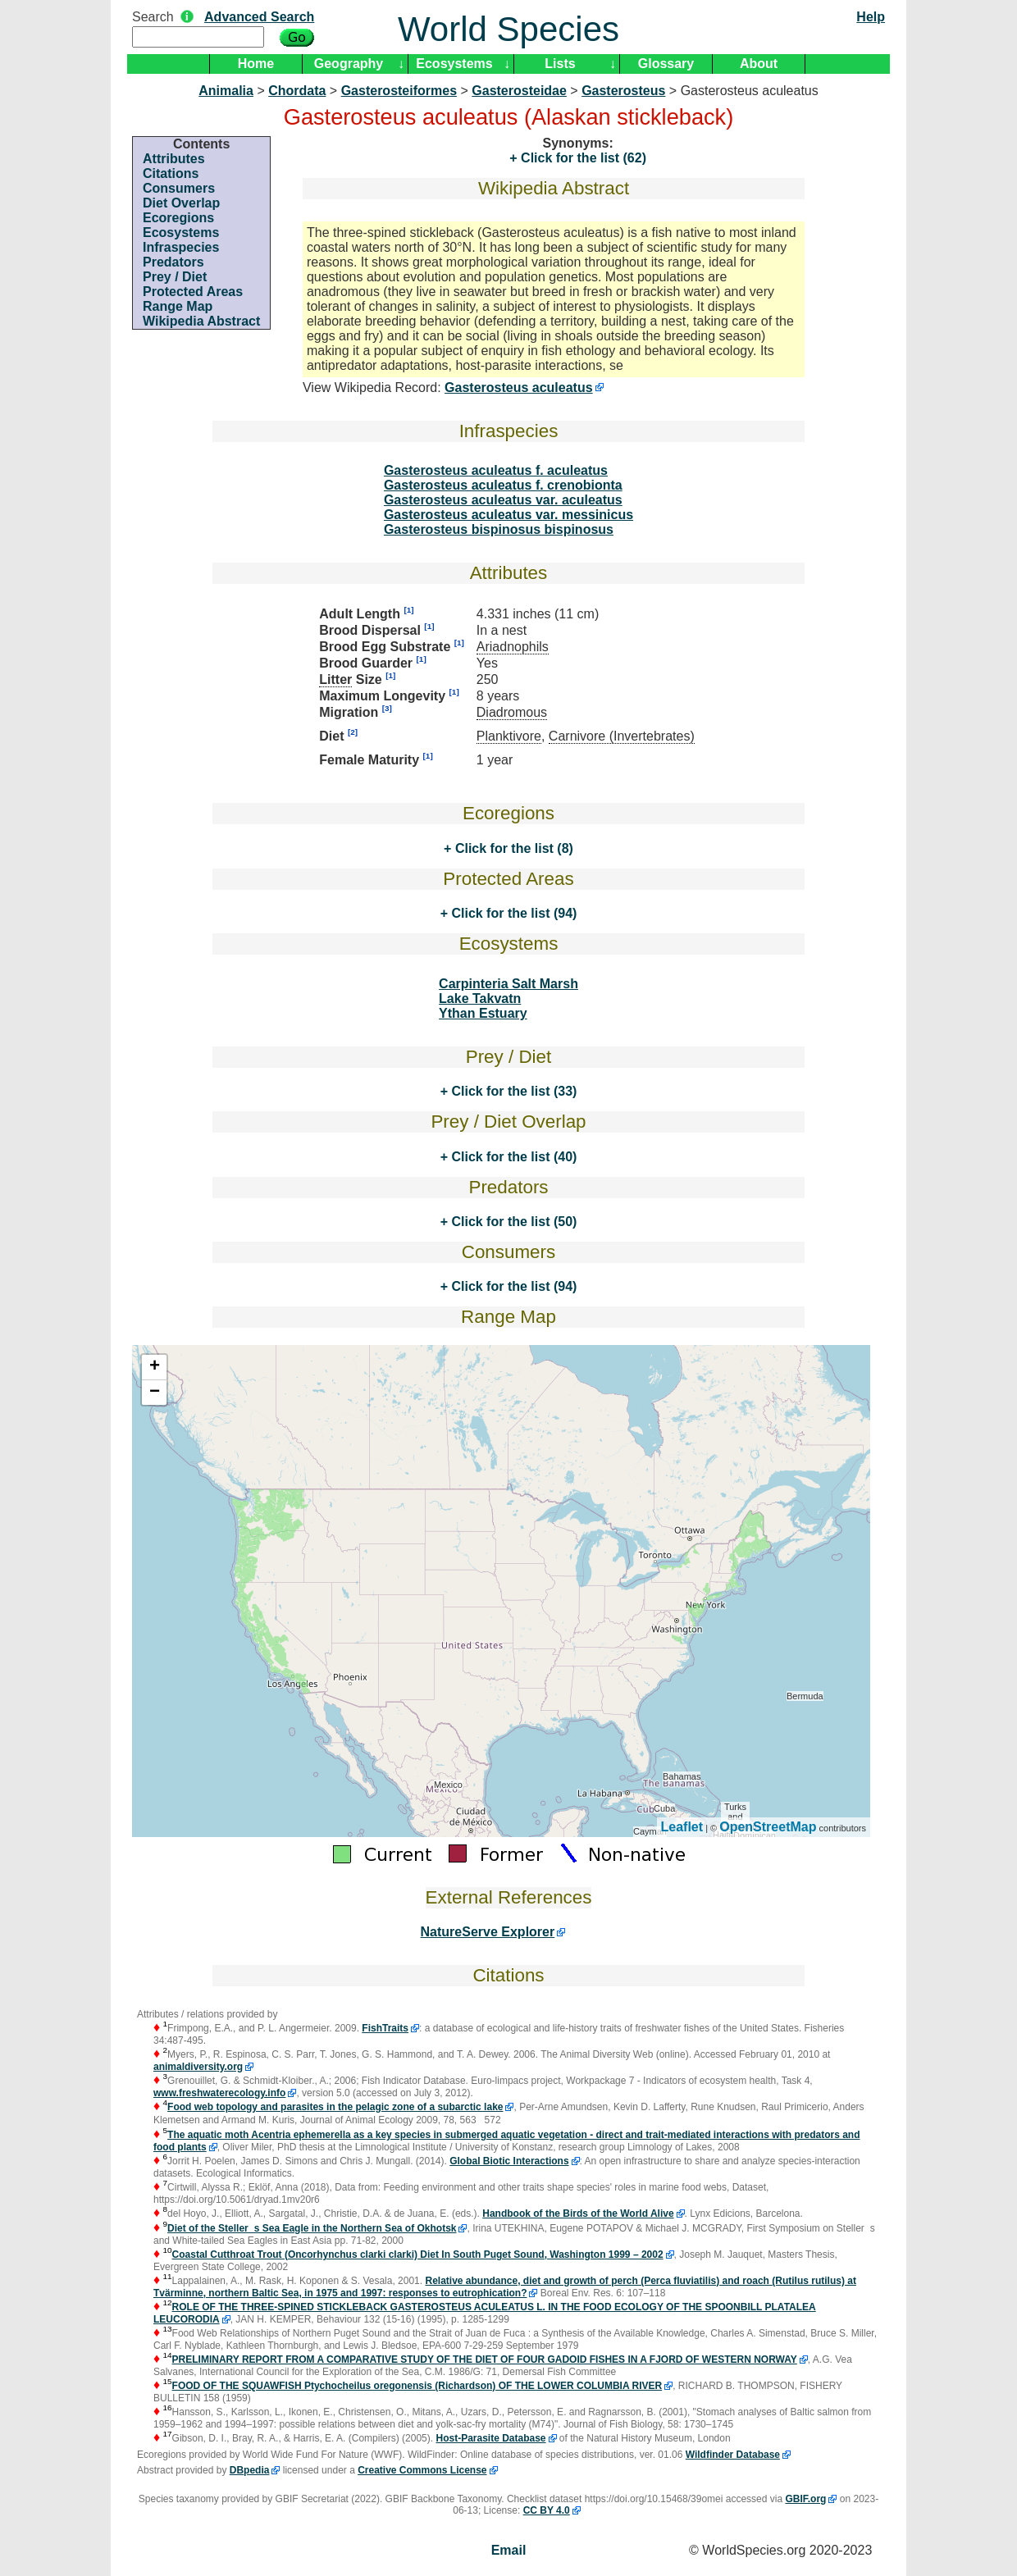 The image size is (1017, 2576). Describe the element at coordinates (181, 203) in the screenshot. I see `Diet Overlap` at that location.